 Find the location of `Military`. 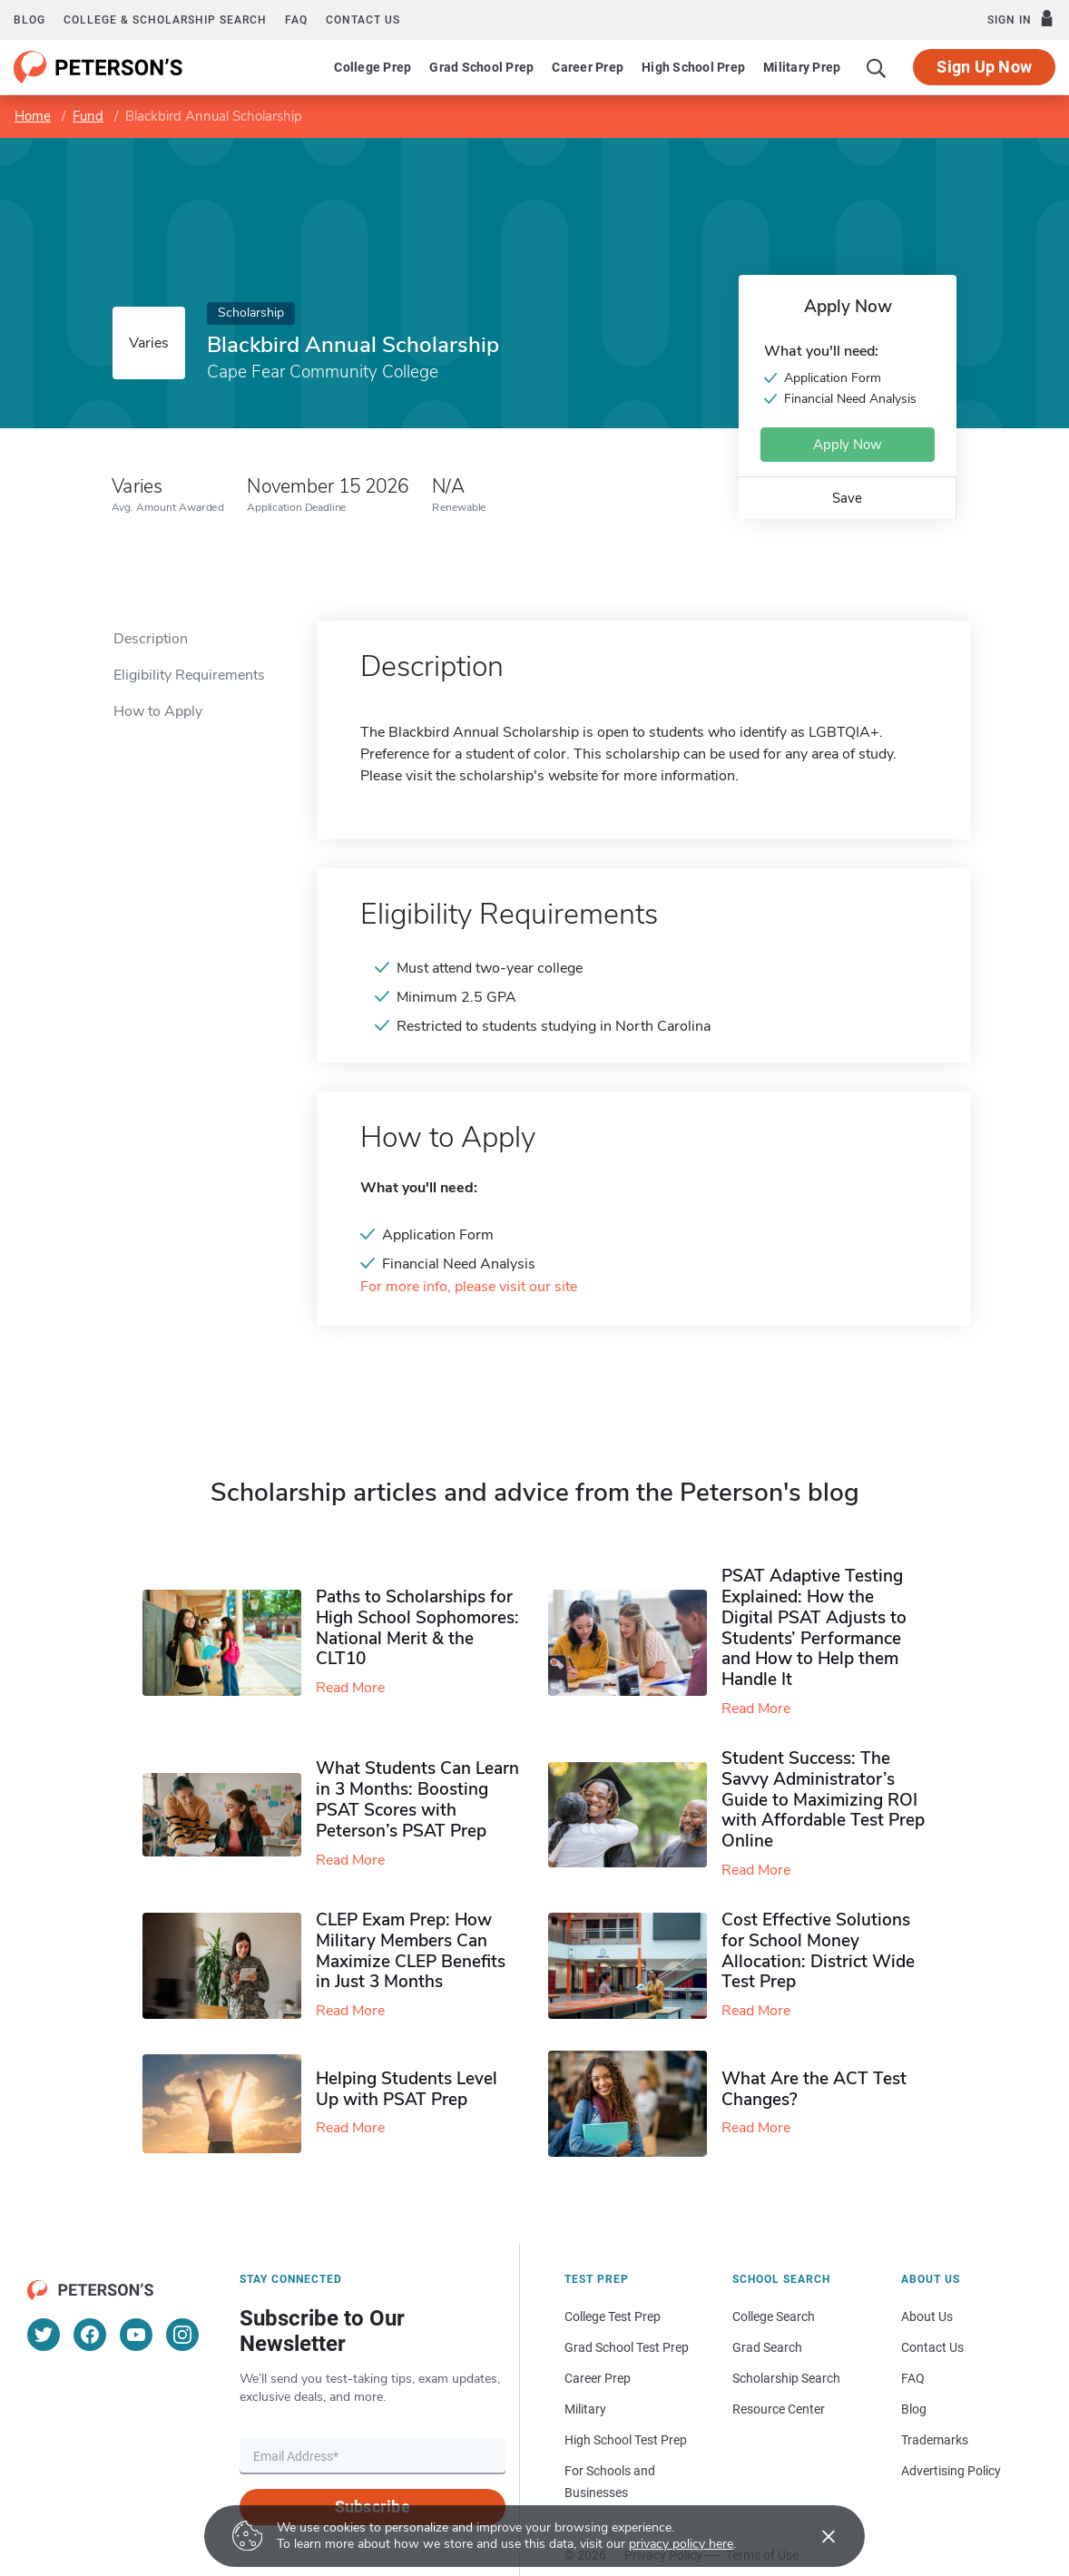

Military is located at coordinates (585, 2409).